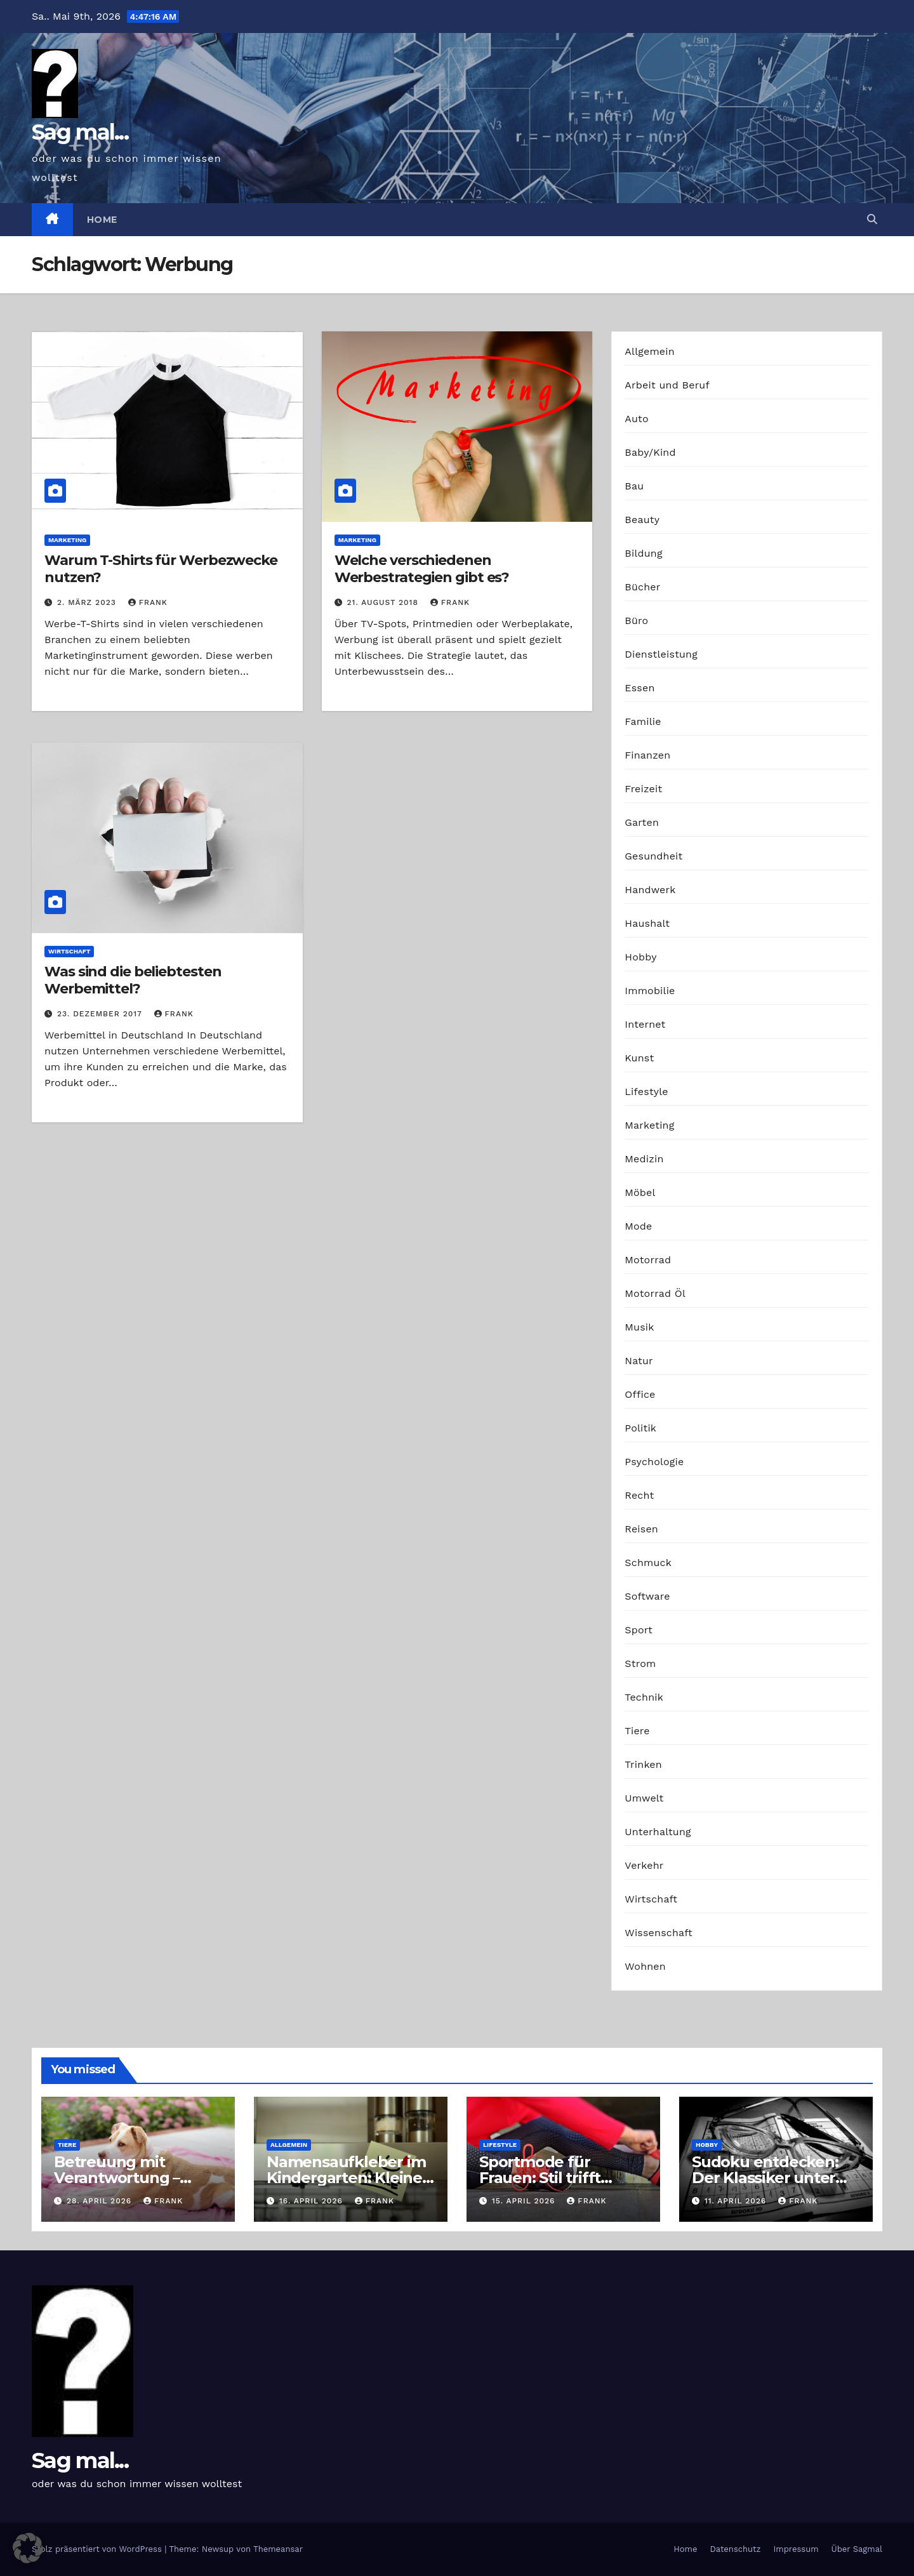 The image size is (914, 2576). I want to click on Allgemein, so click(650, 351).